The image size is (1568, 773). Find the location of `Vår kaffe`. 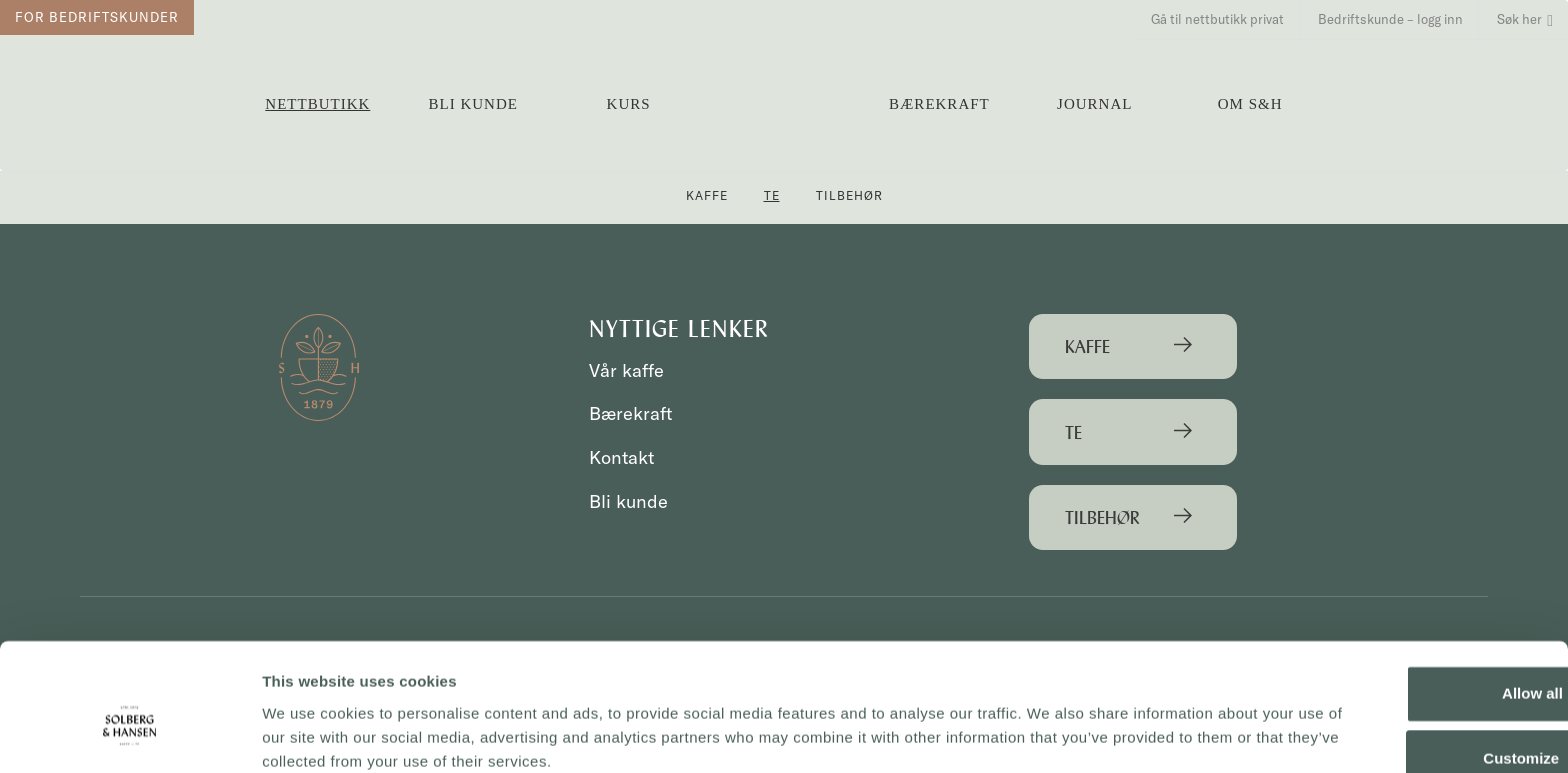

Vår kaffe is located at coordinates (628, 371).